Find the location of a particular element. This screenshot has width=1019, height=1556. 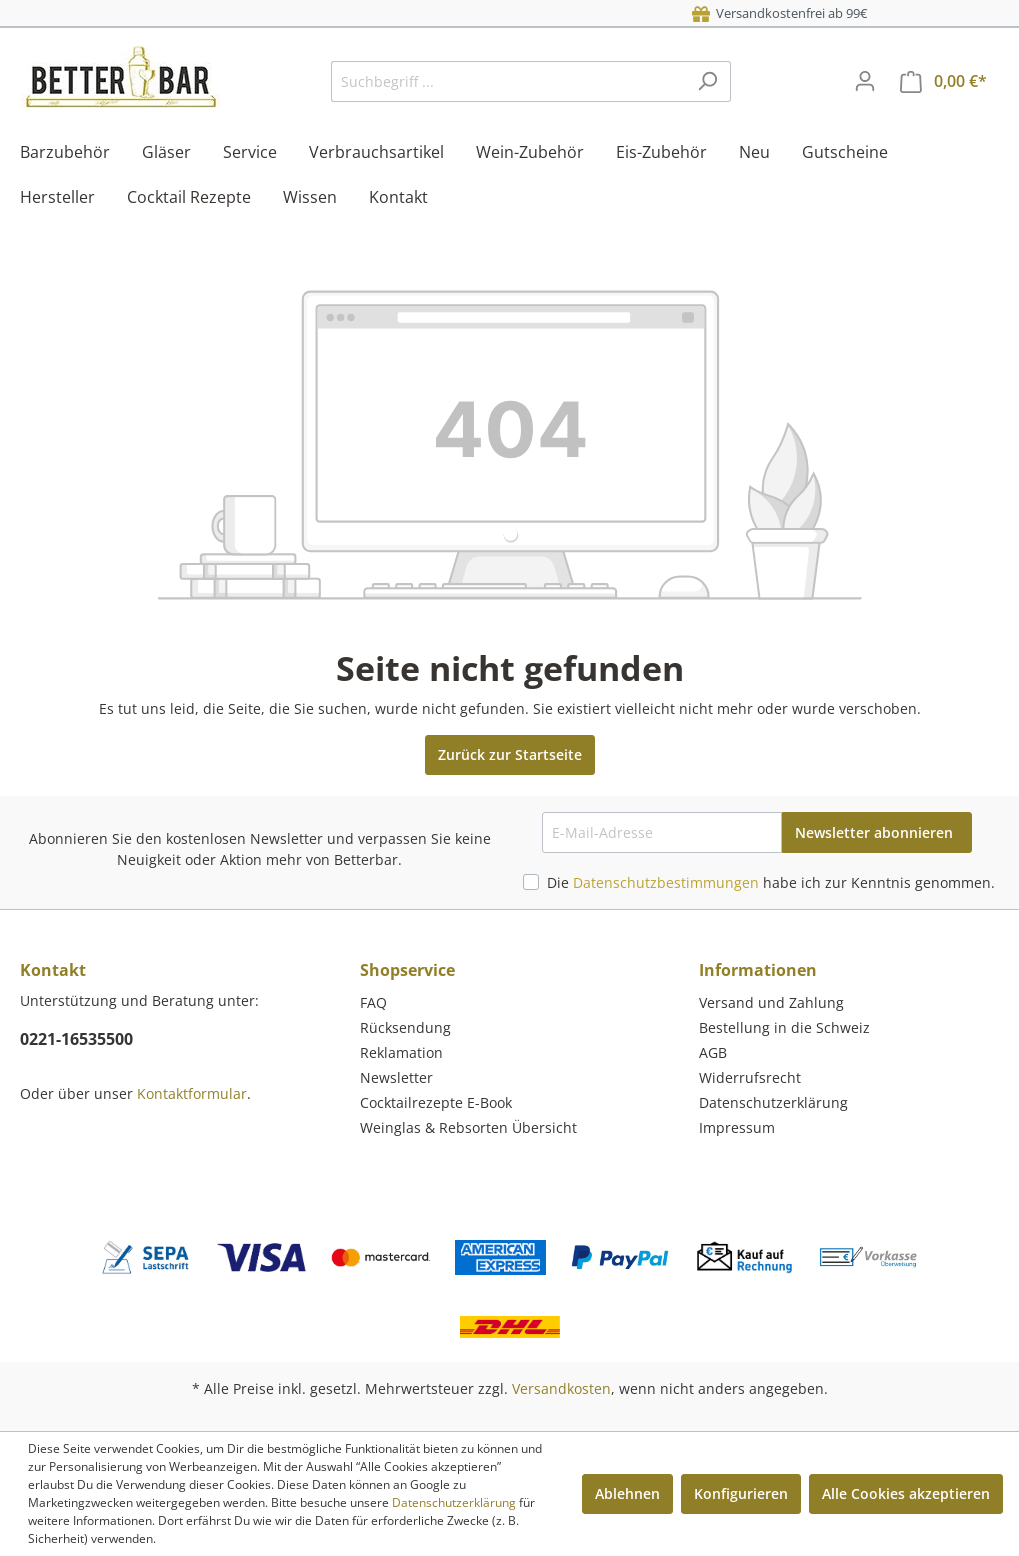

Alle Cookies akzeptieren is located at coordinates (906, 1493).